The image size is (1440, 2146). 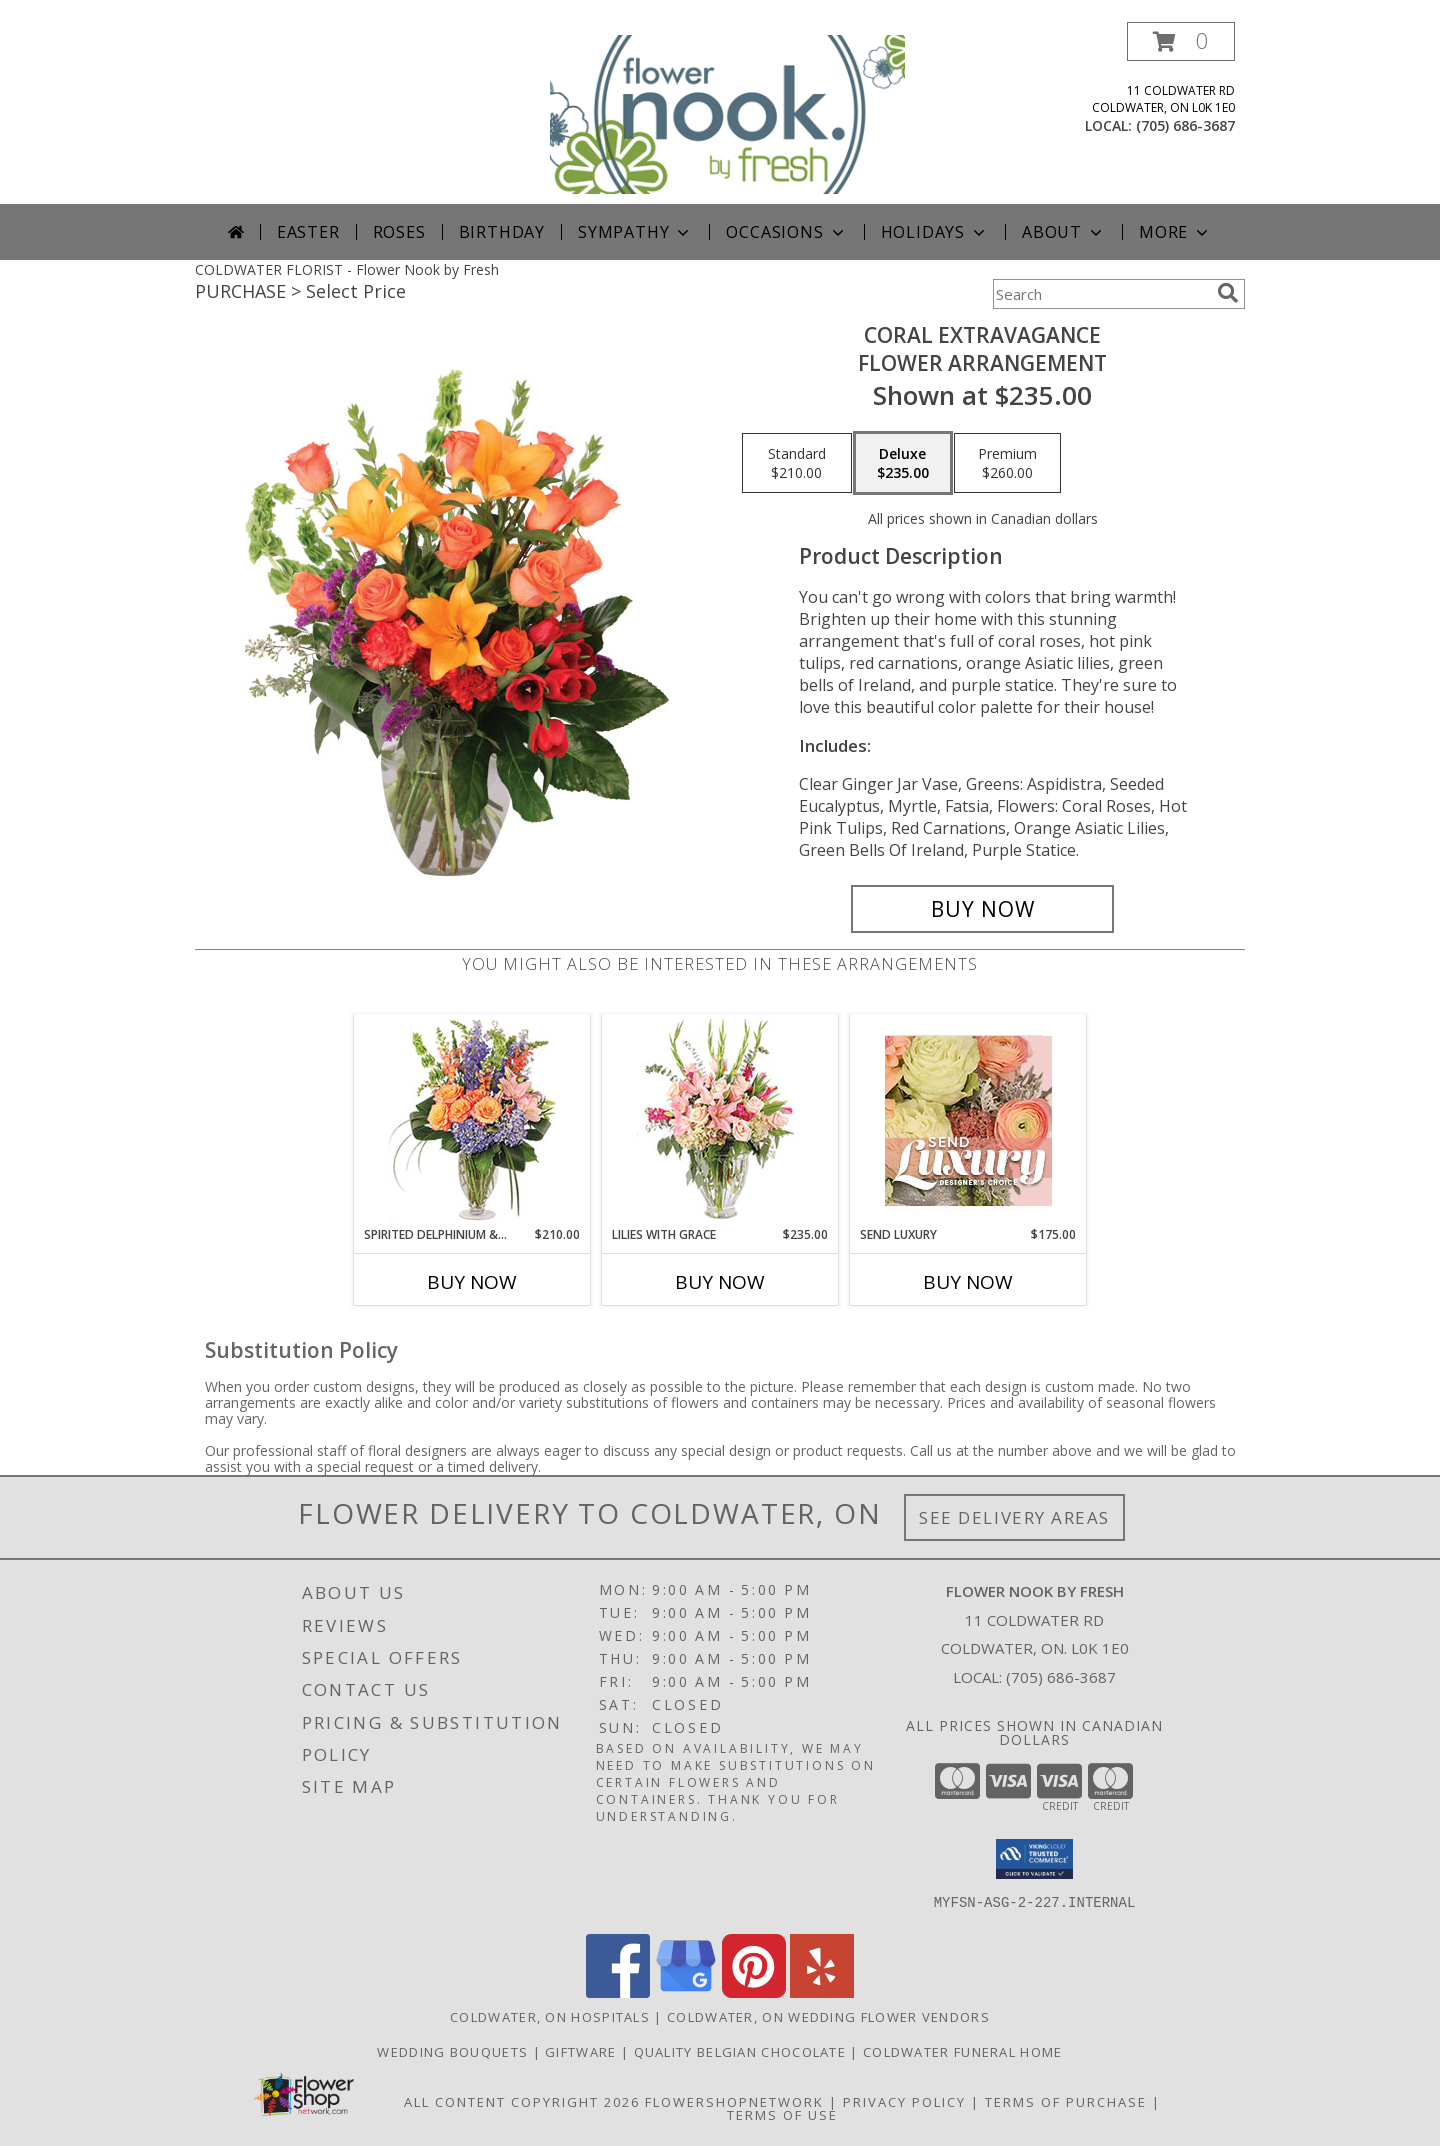 What do you see at coordinates (308, 232) in the screenshot?
I see `Easter` at bounding box center [308, 232].